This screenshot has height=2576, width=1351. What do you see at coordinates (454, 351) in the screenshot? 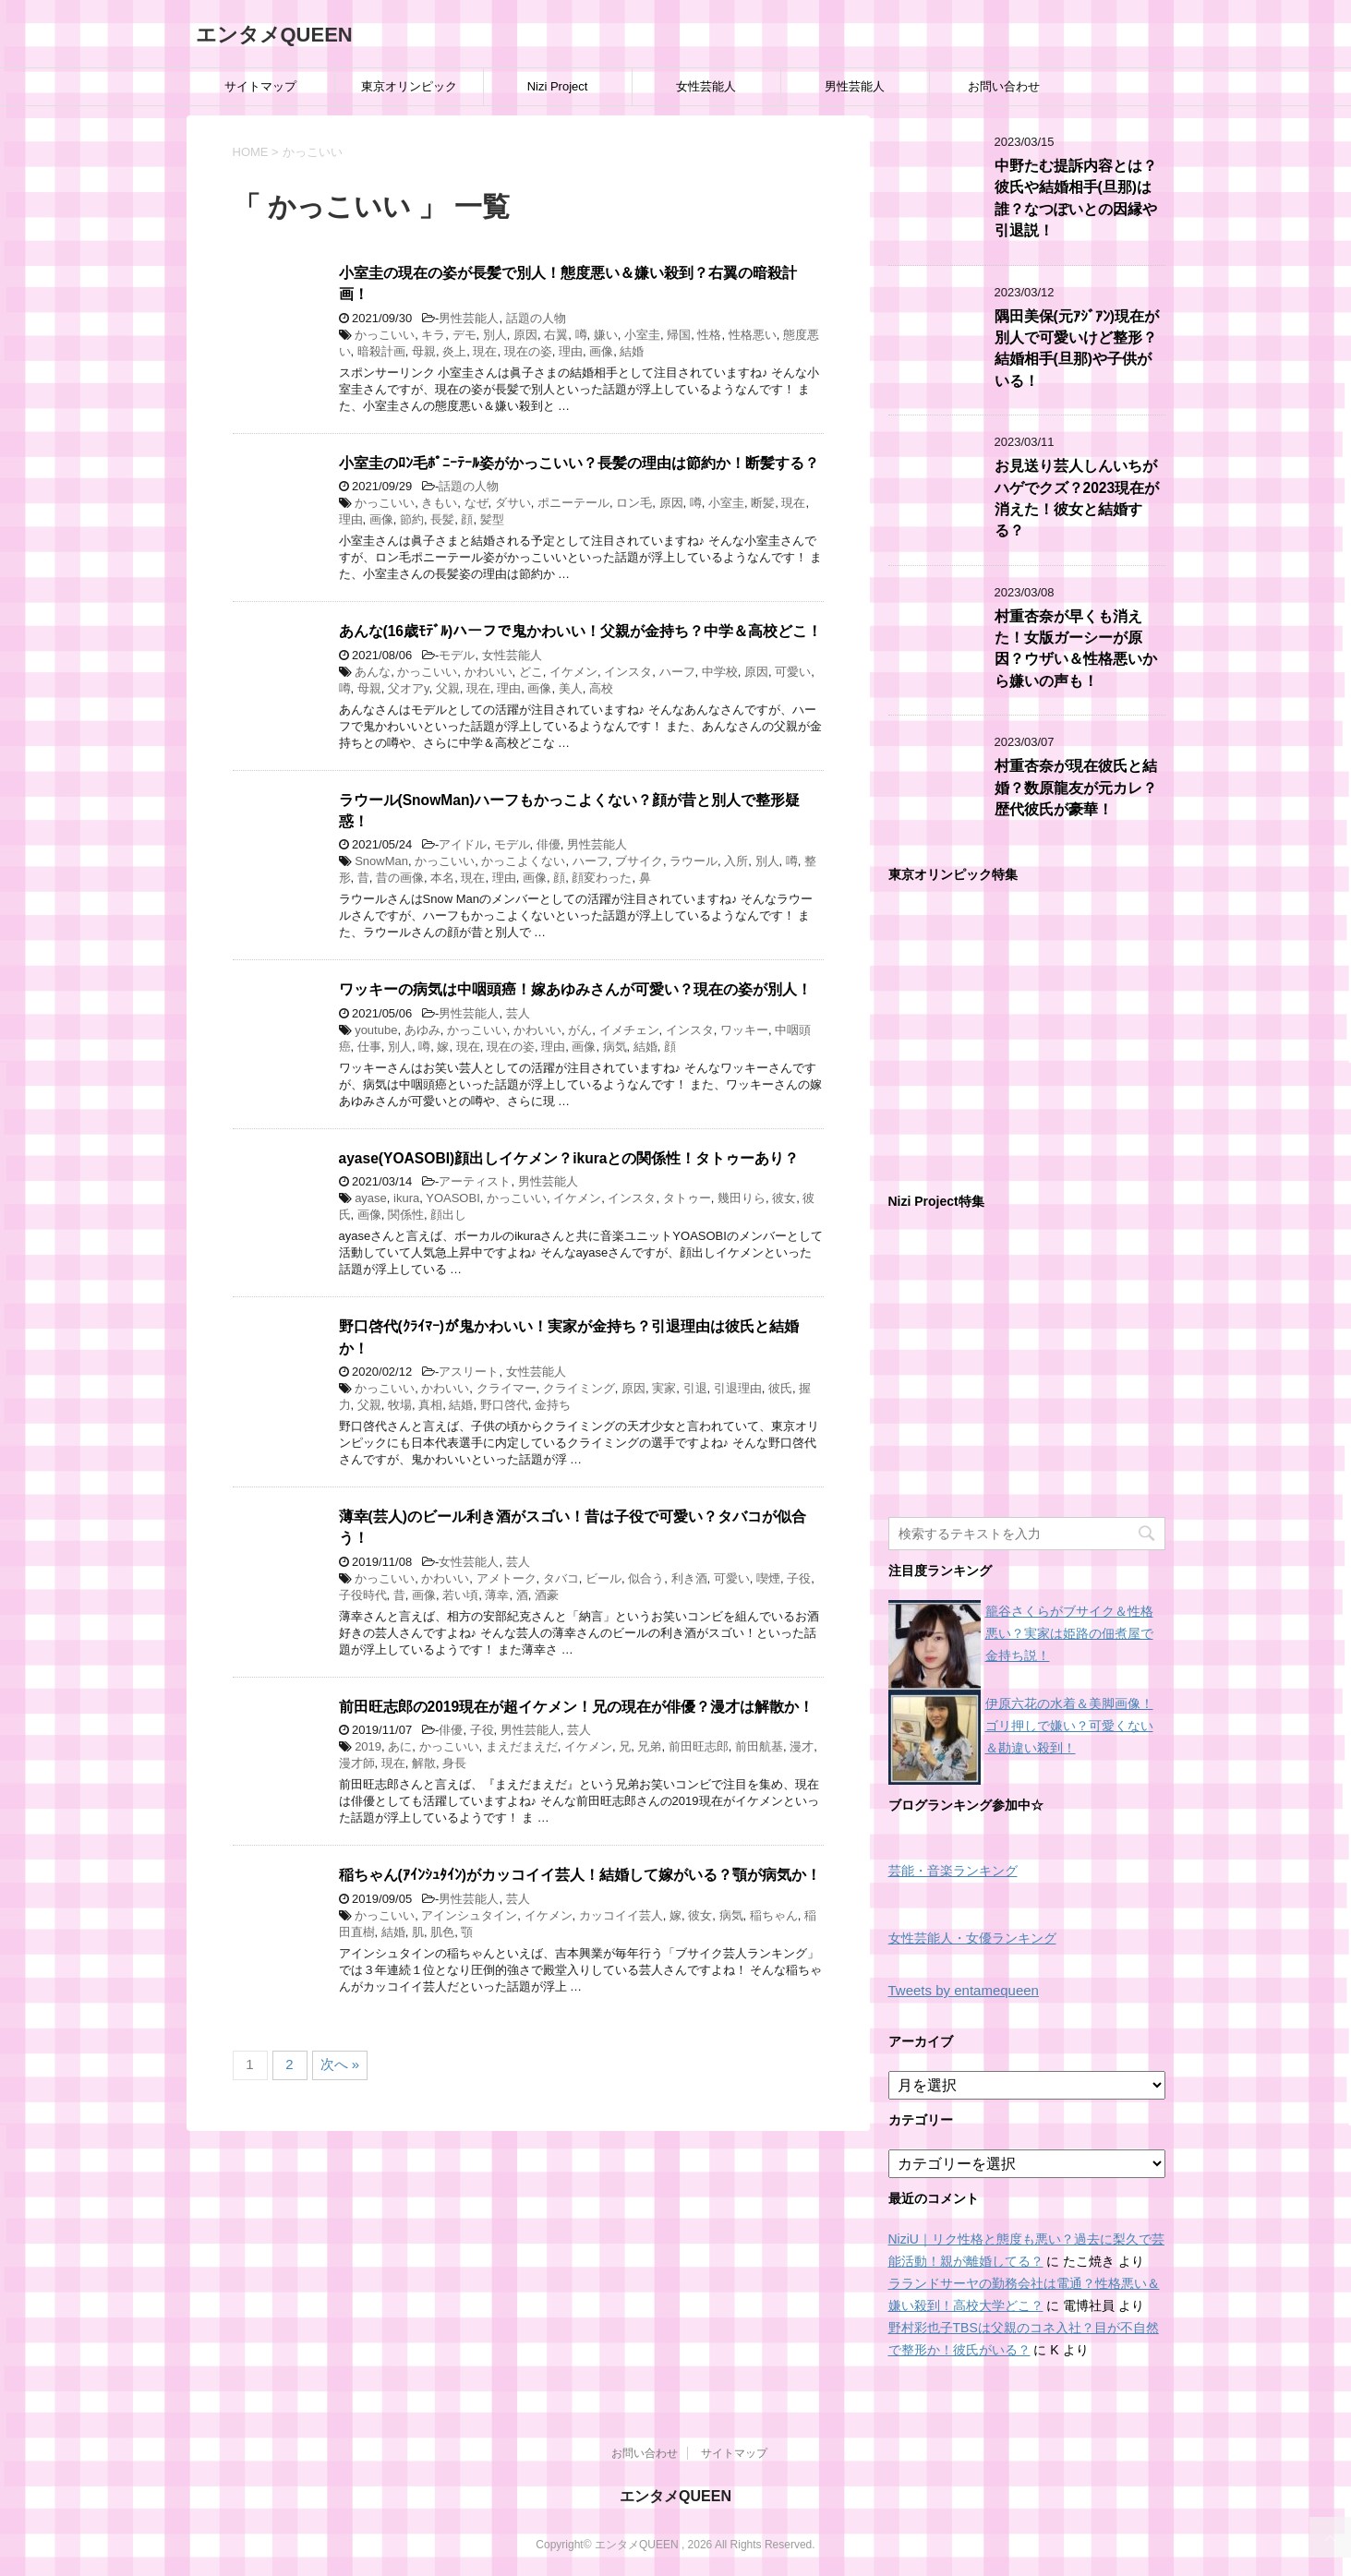
I see `炎上` at bounding box center [454, 351].